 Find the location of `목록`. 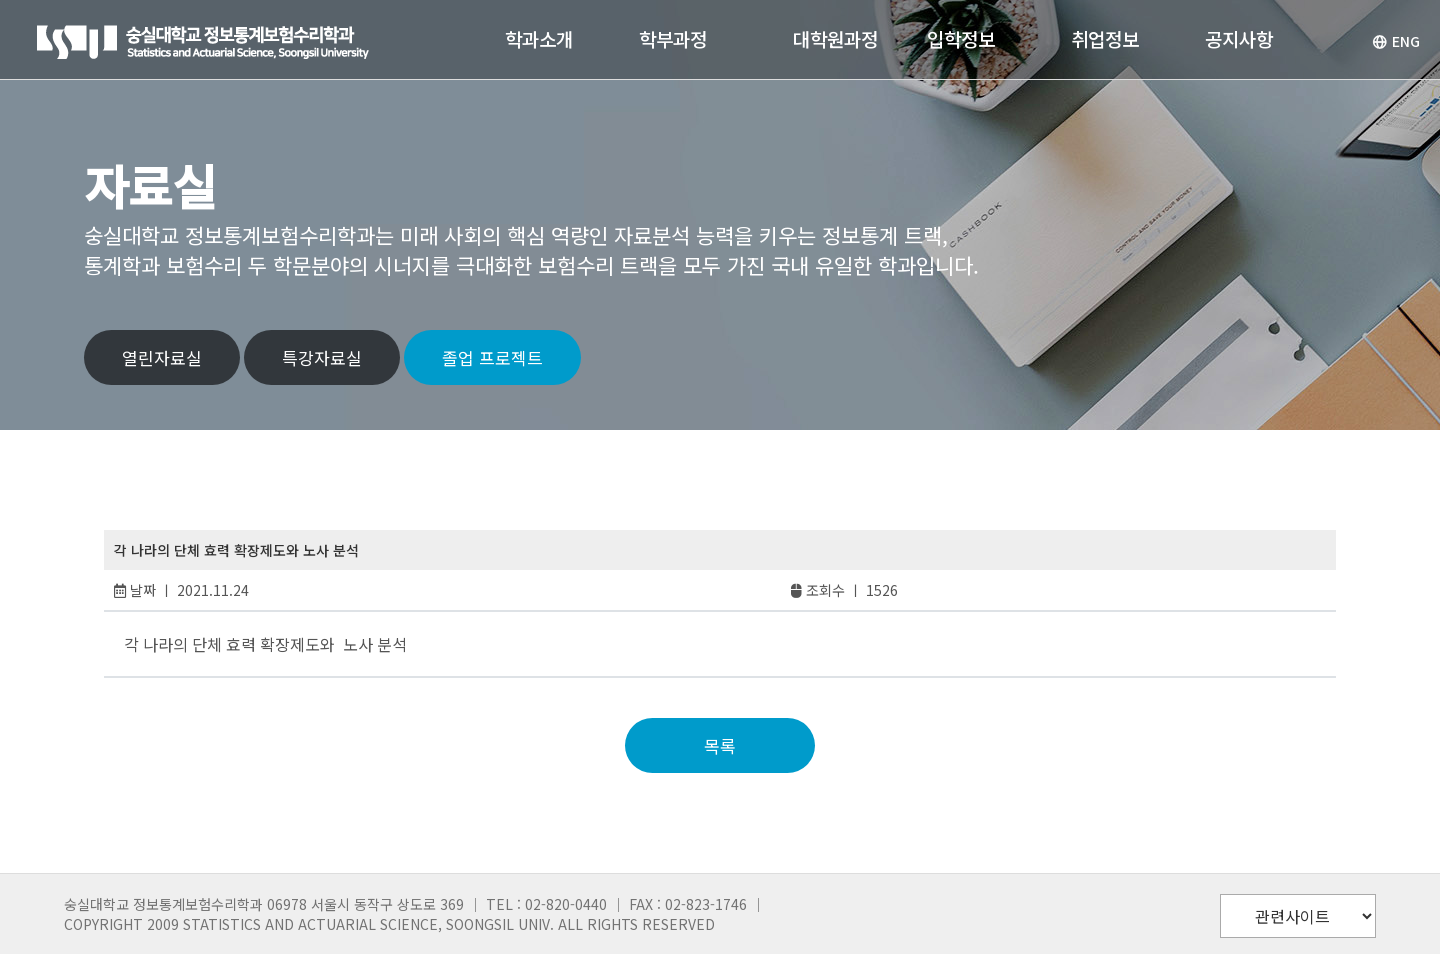

목록 is located at coordinates (720, 745).